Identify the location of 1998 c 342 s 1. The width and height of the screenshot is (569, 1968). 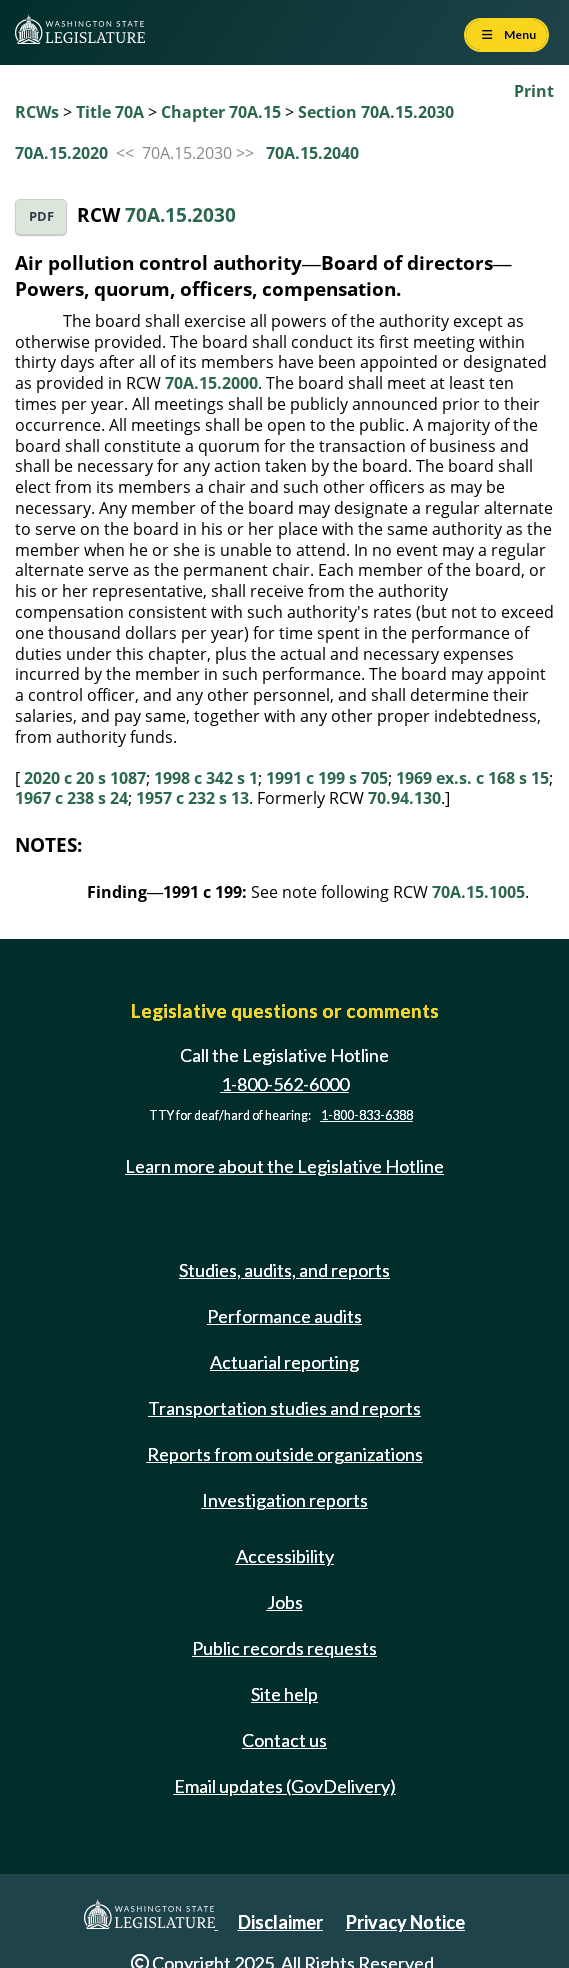
(206, 778).